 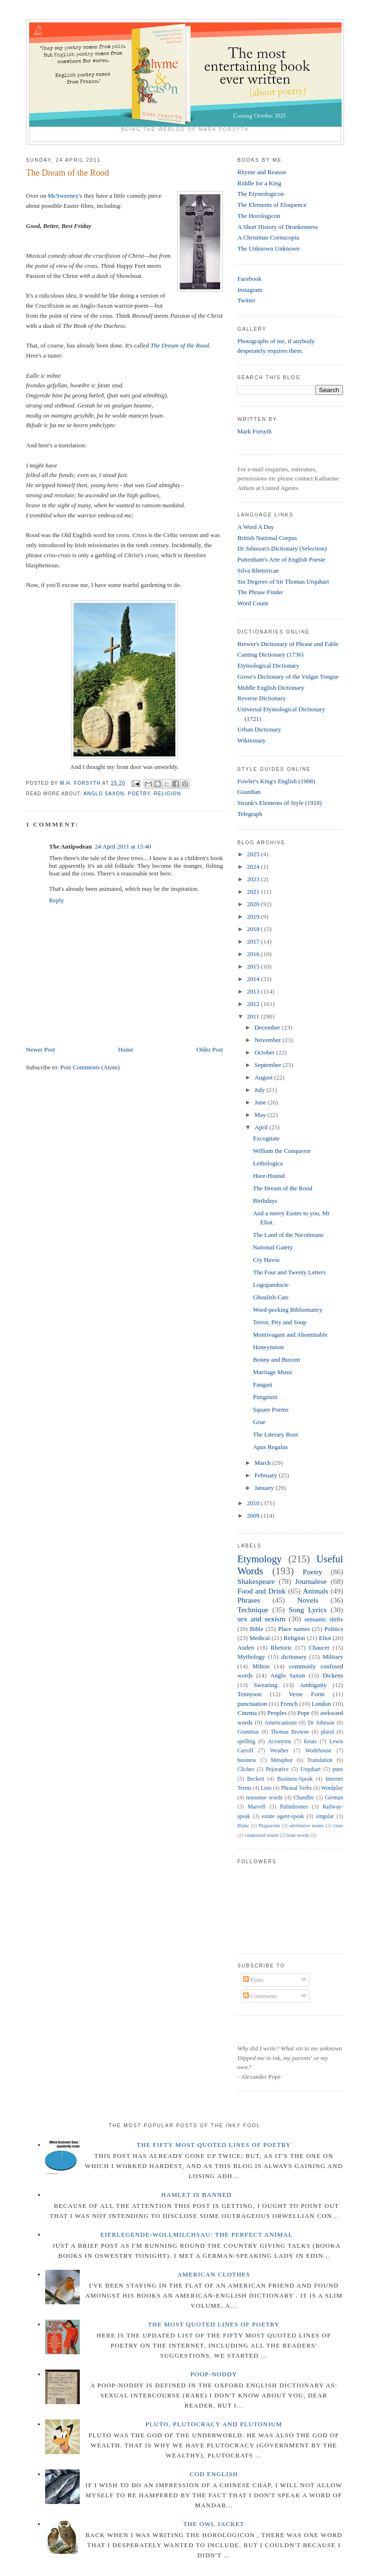 I want to click on Bonny and Buxom, so click(x=276, y=1359).